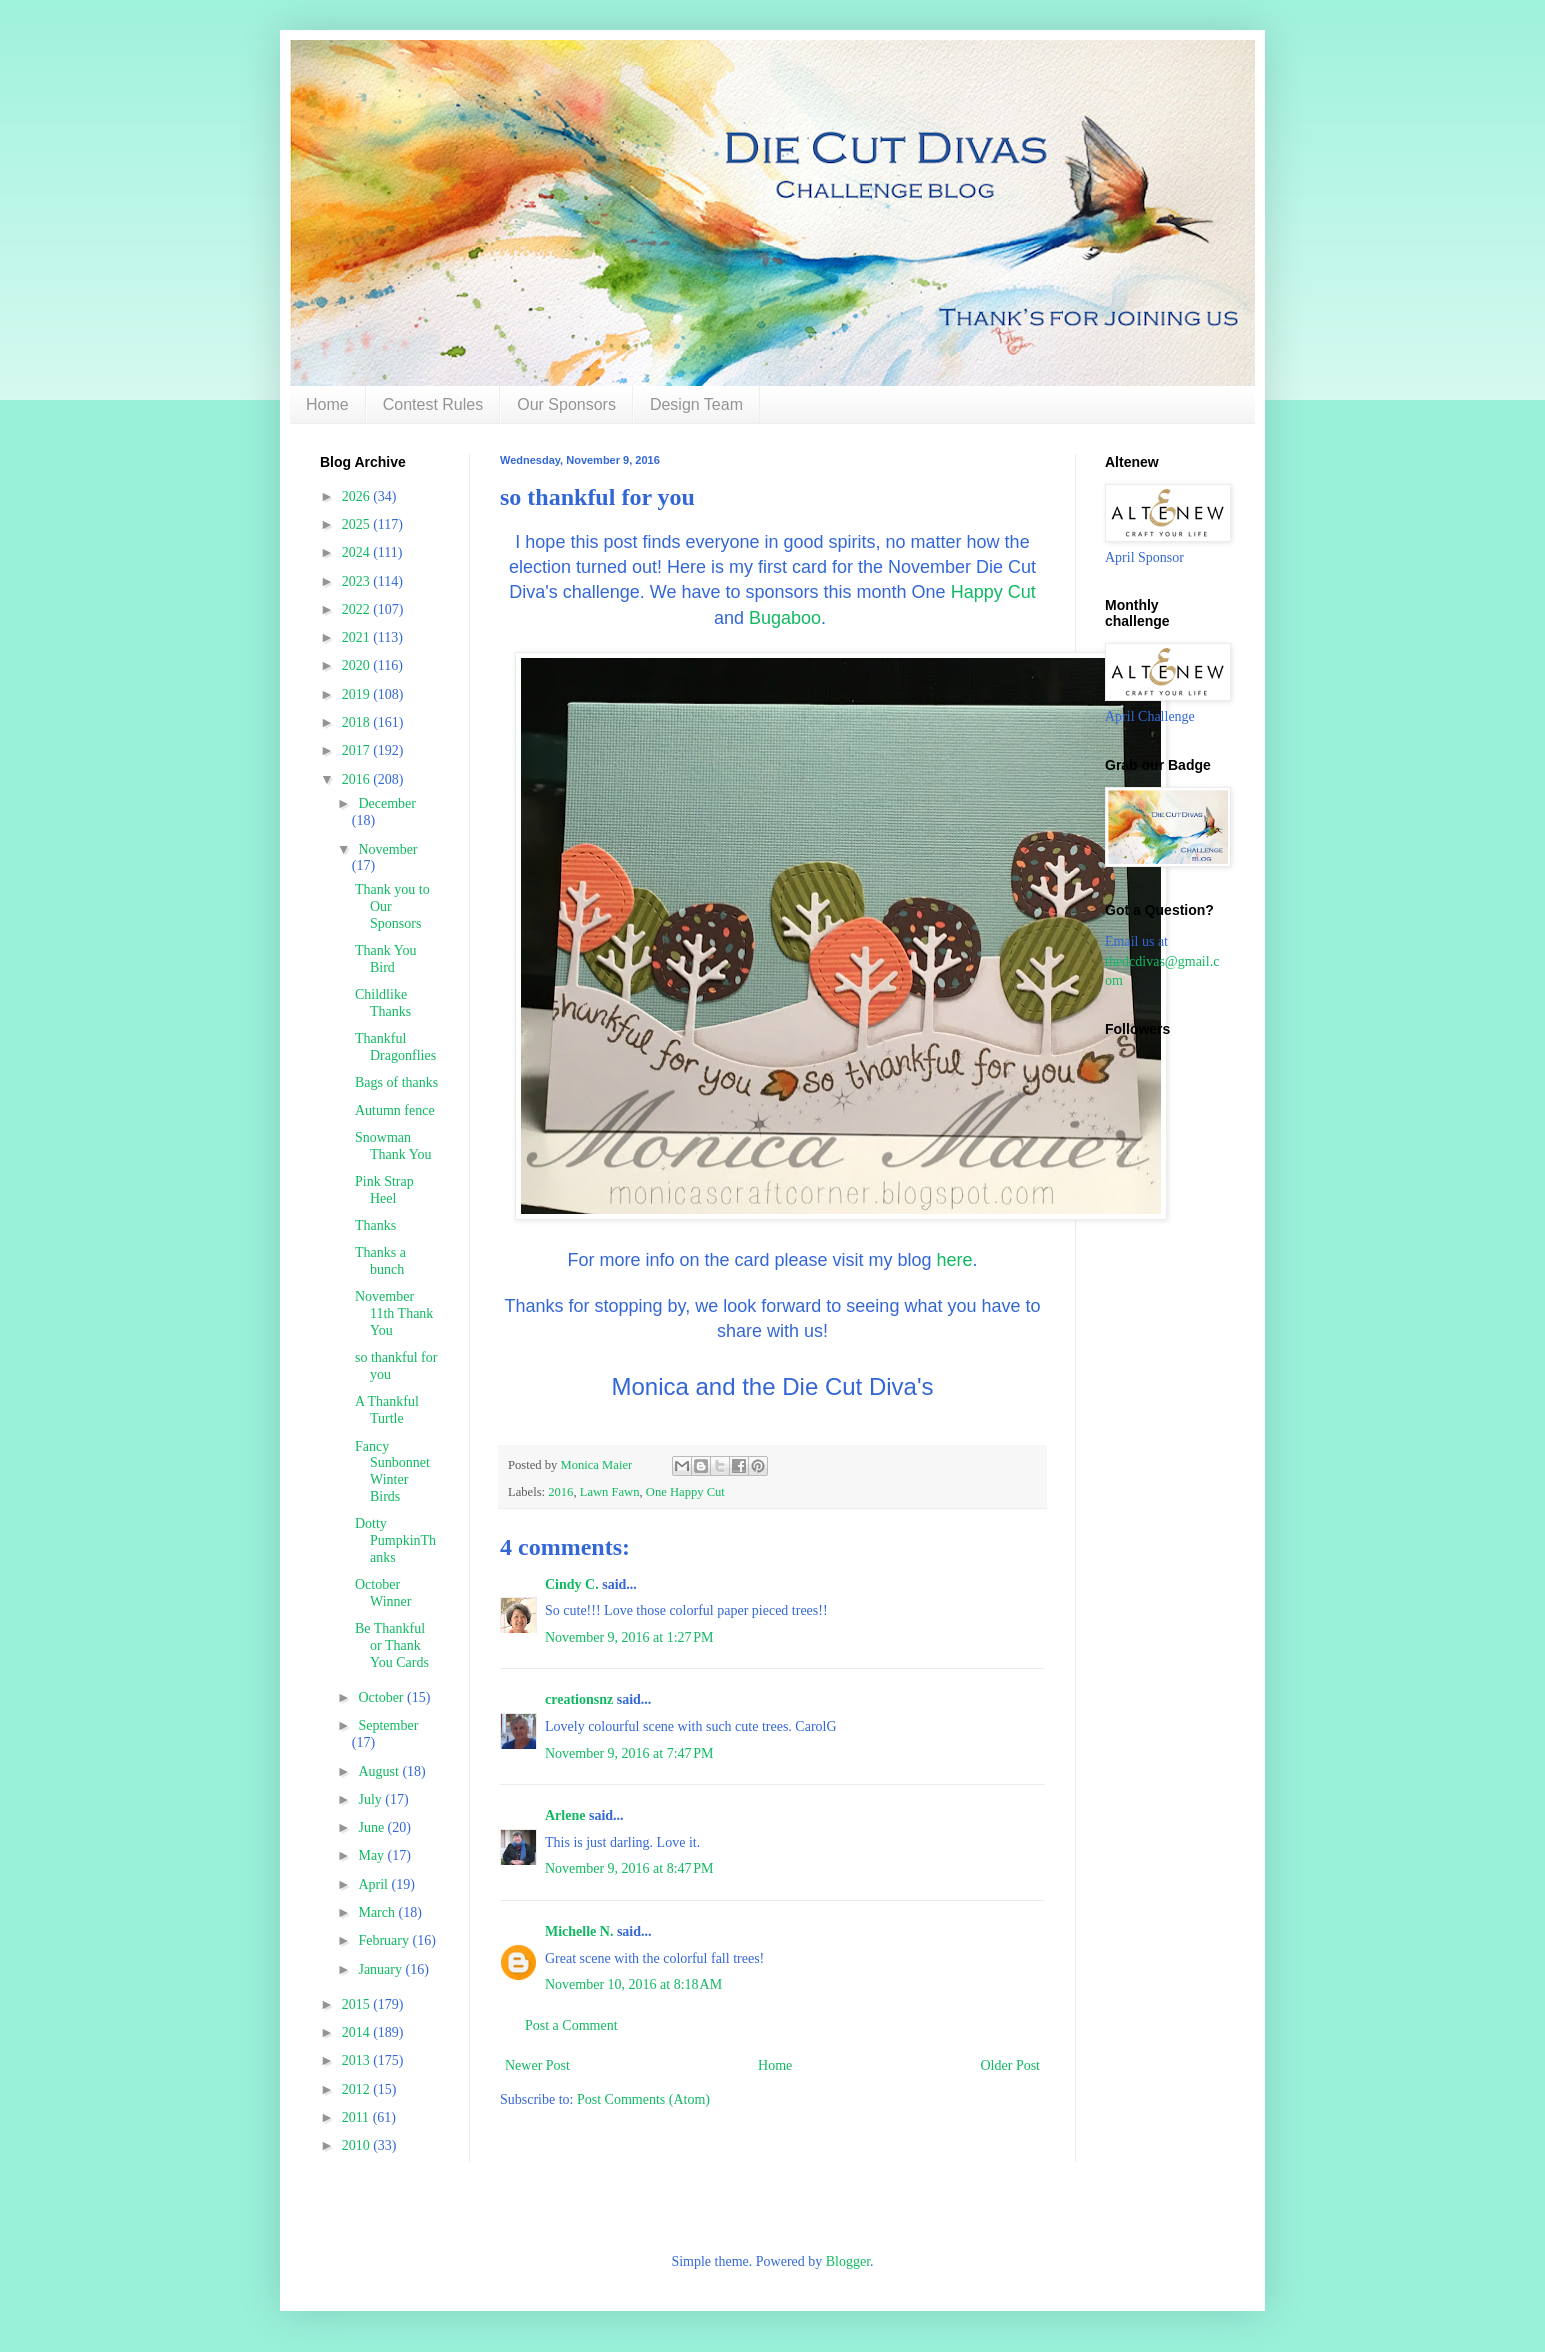  I want to click on Arlene, so click(565, 1815).